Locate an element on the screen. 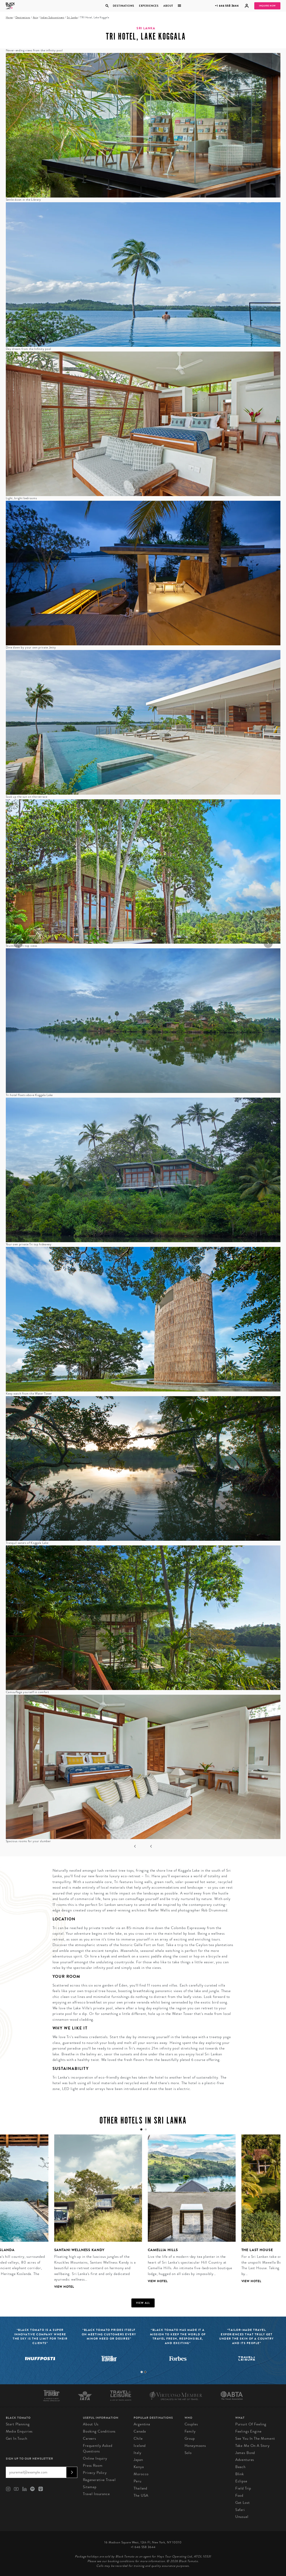 The width and height of the screenshot is (286, 2576). Regenerative Travel is located at coordinates (99, 2480).